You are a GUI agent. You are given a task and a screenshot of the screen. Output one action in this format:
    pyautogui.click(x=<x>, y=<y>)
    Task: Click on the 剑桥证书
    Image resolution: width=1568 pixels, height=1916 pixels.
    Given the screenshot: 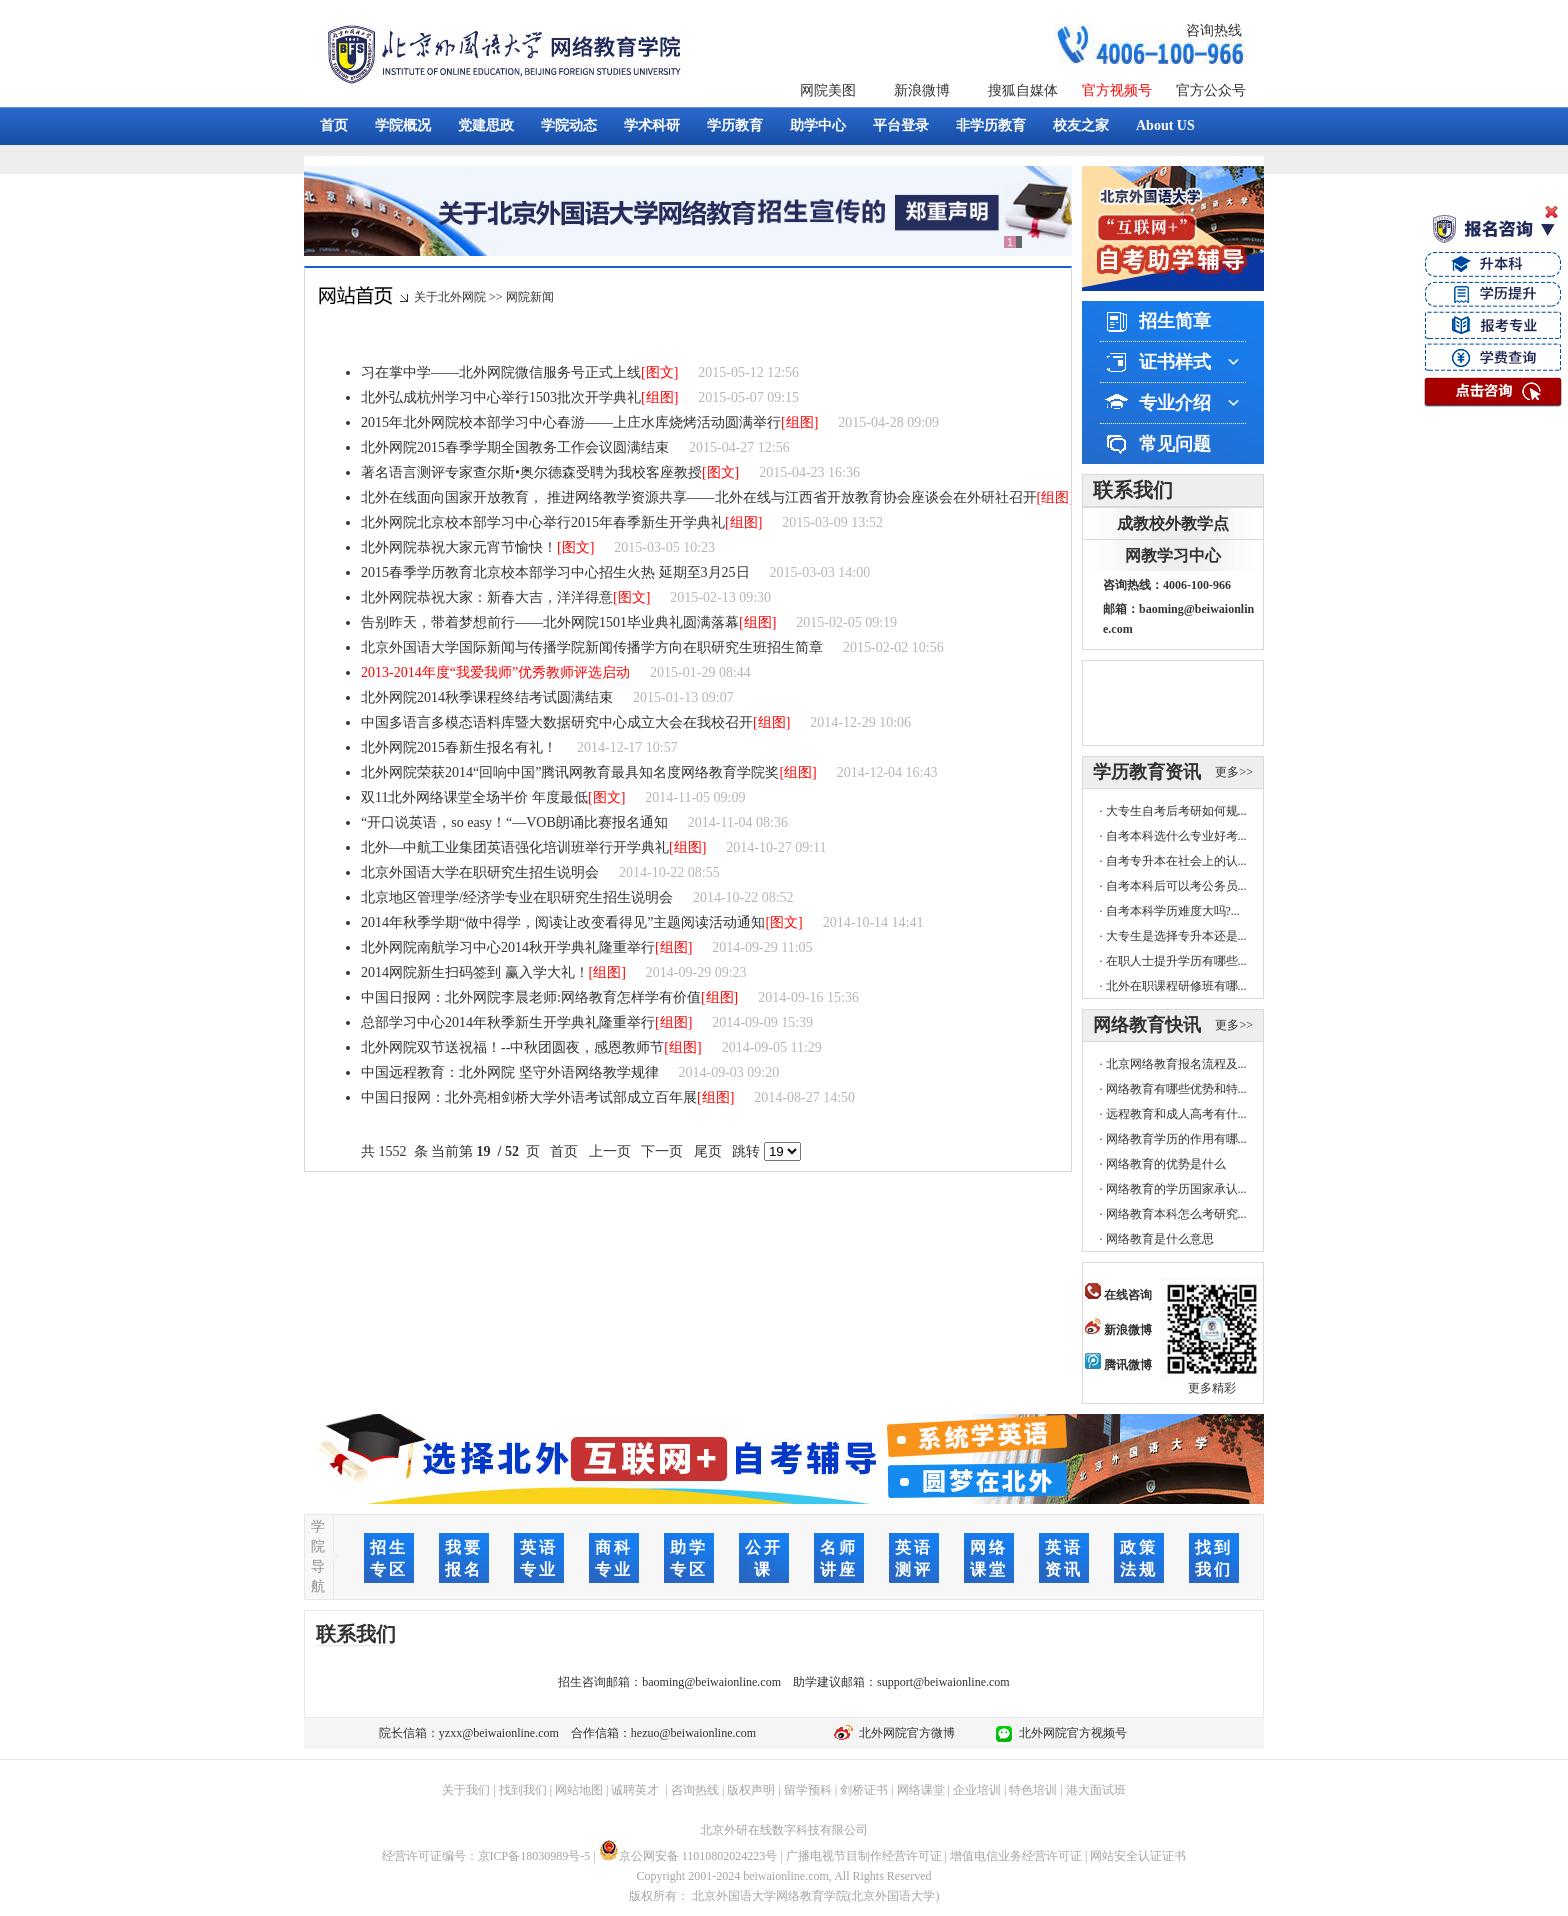 What is the action you would take?
    pyautogui.click(x=864, y=1790)
    